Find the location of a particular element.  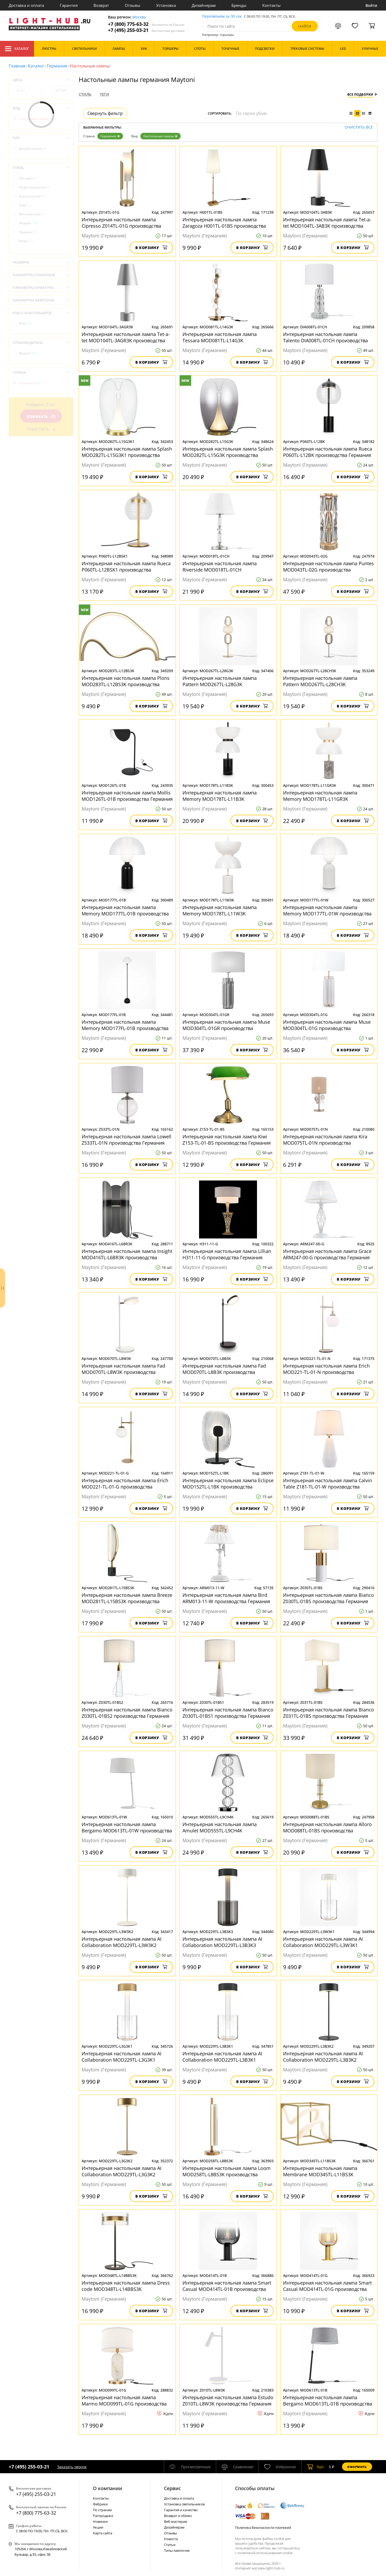

Новости is located at coordinates (171, 2538).